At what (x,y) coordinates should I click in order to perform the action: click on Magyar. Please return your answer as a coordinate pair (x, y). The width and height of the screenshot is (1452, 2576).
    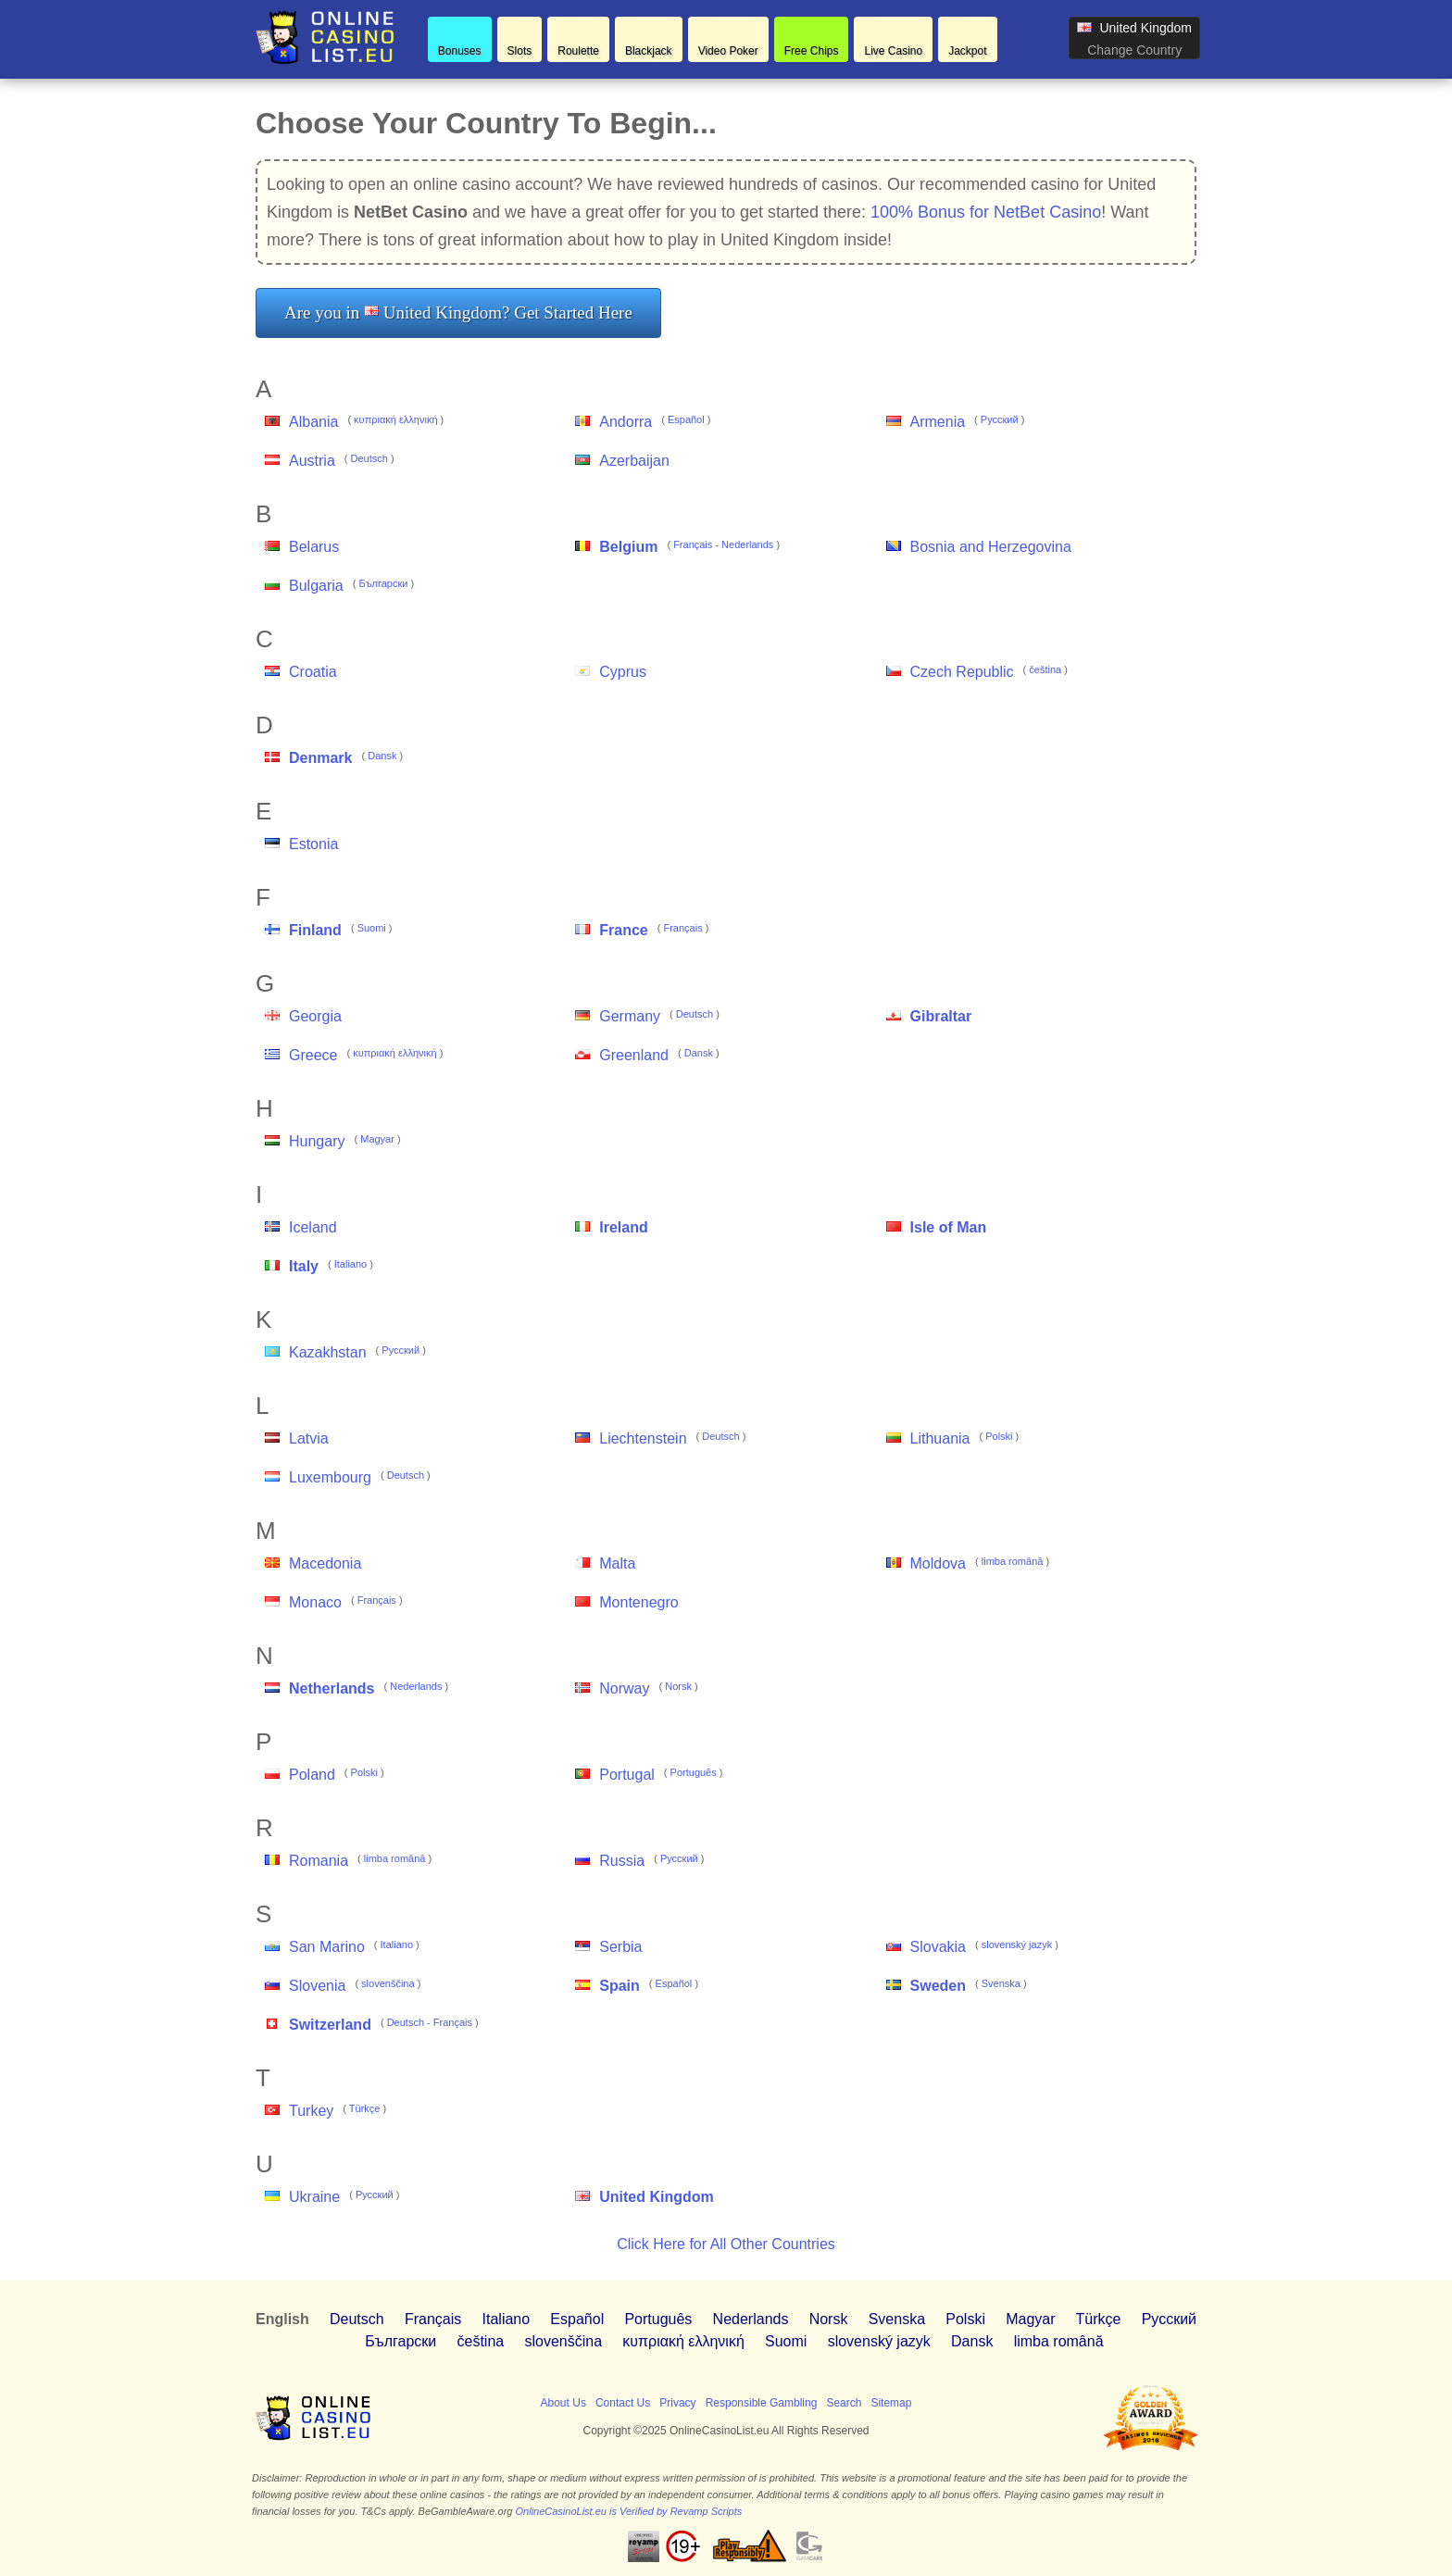
    Looking at the image, I should click on (377, 1138).